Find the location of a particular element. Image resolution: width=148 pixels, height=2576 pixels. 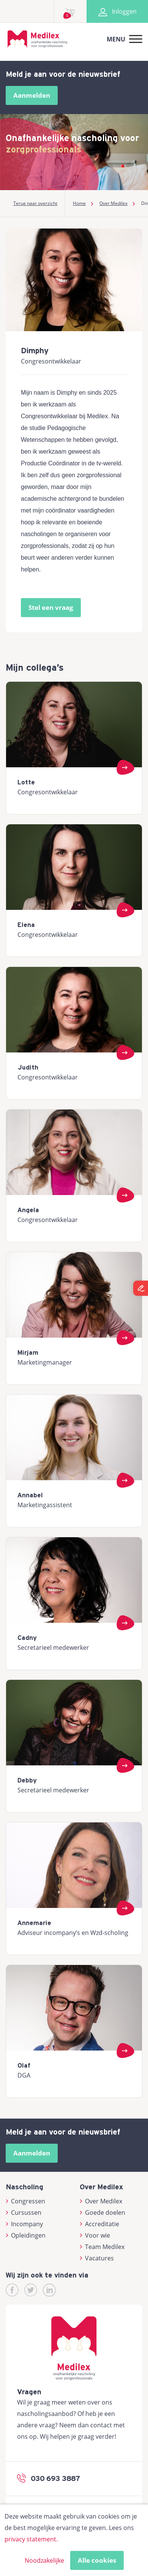

Goede doelen is located at coordinates (102, 2212).